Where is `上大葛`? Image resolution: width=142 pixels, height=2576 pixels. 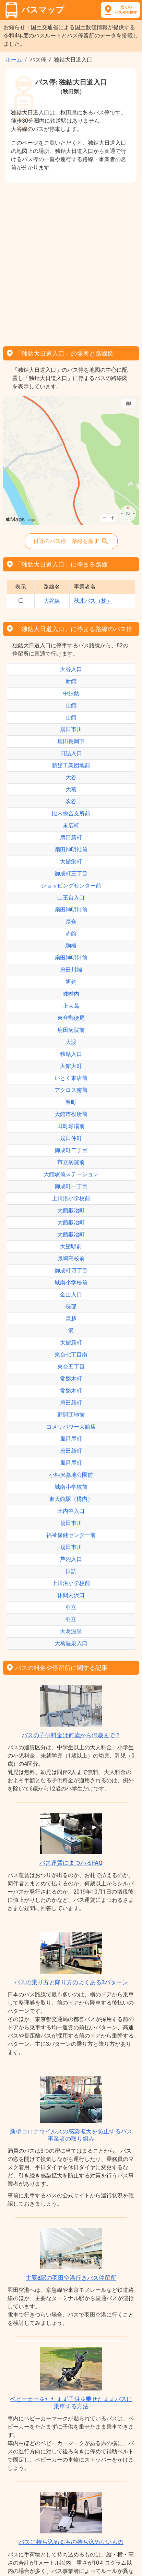 上大葛 is located at coordinates (71, 1006).